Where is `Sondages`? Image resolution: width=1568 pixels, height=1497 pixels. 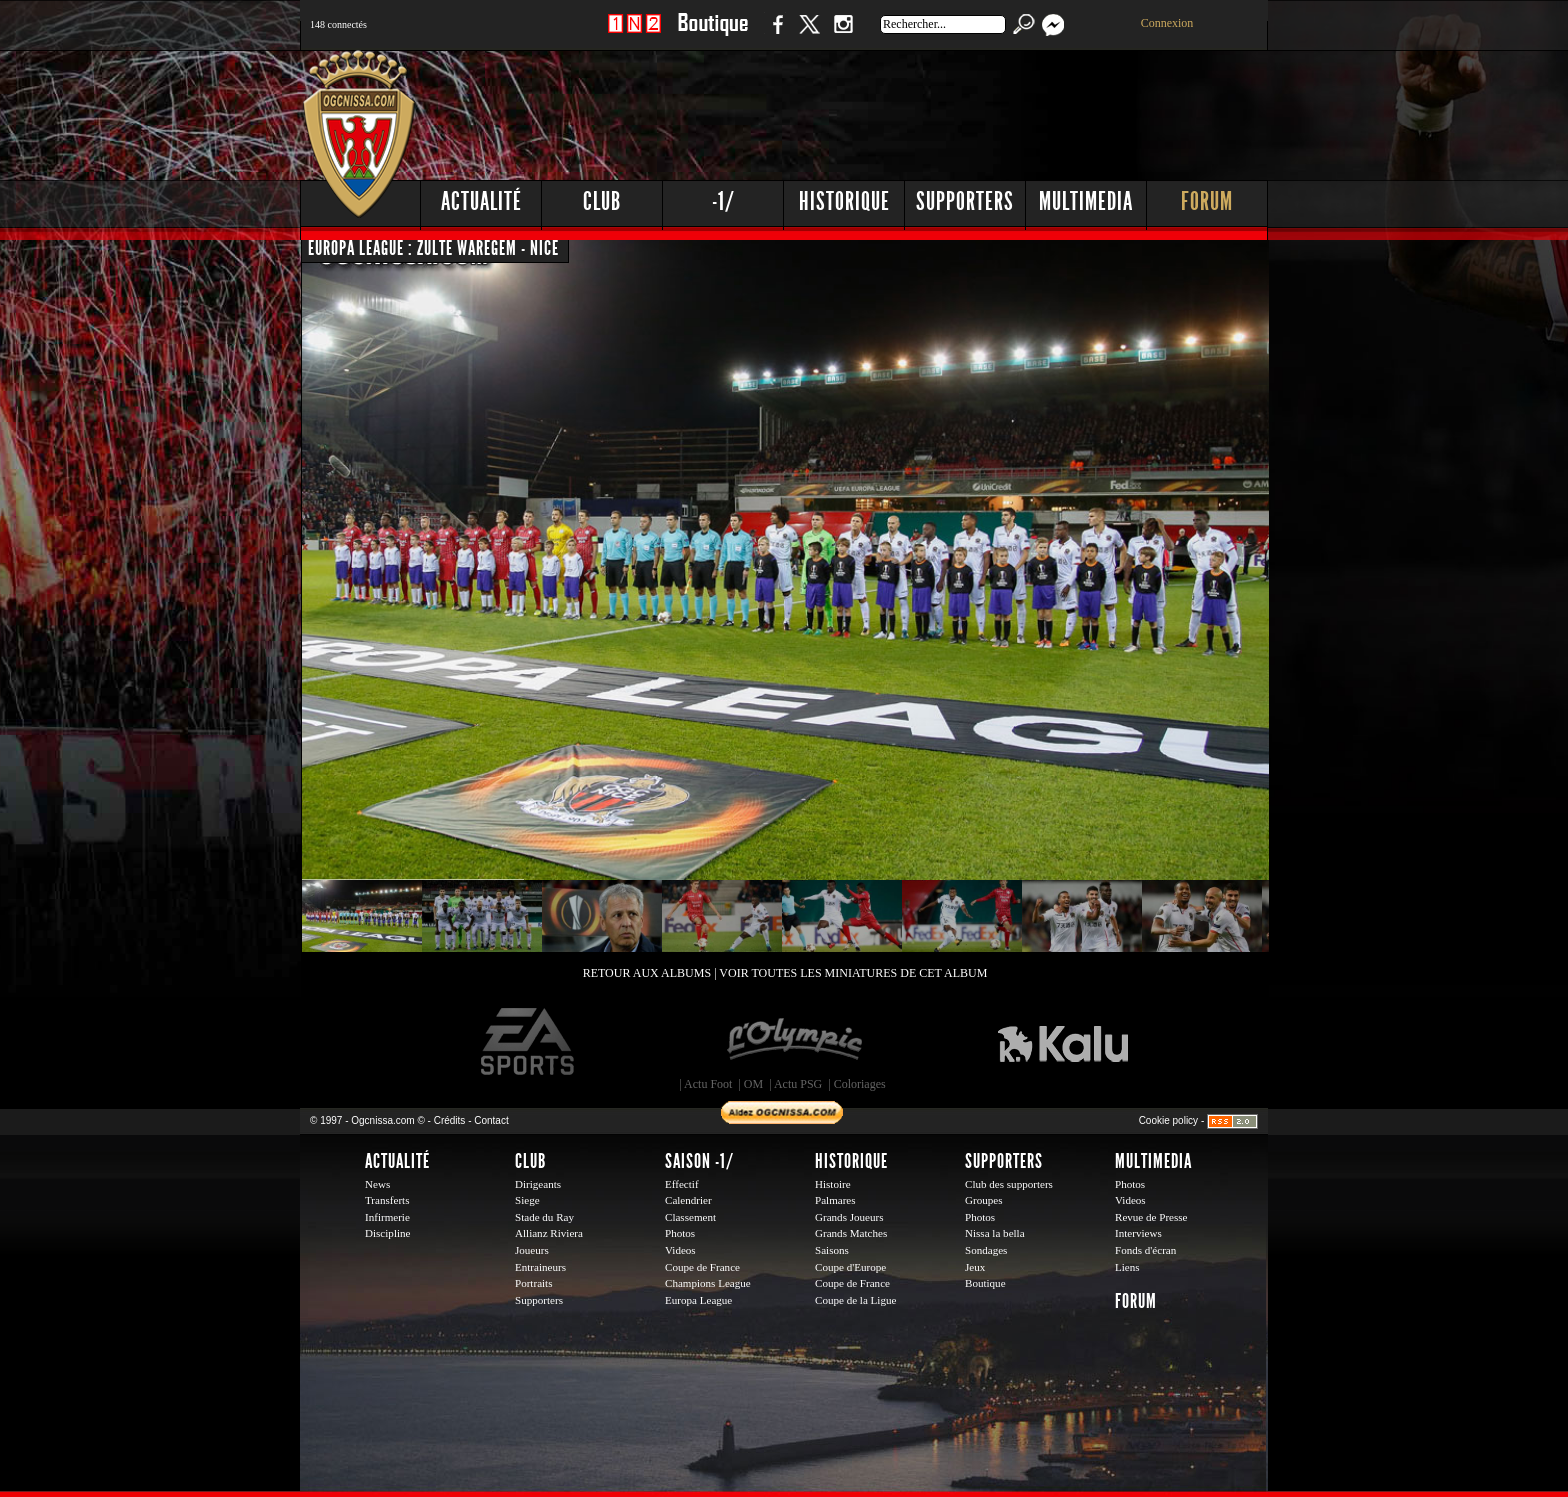 Sondages is located at coordinates (986, 1250).